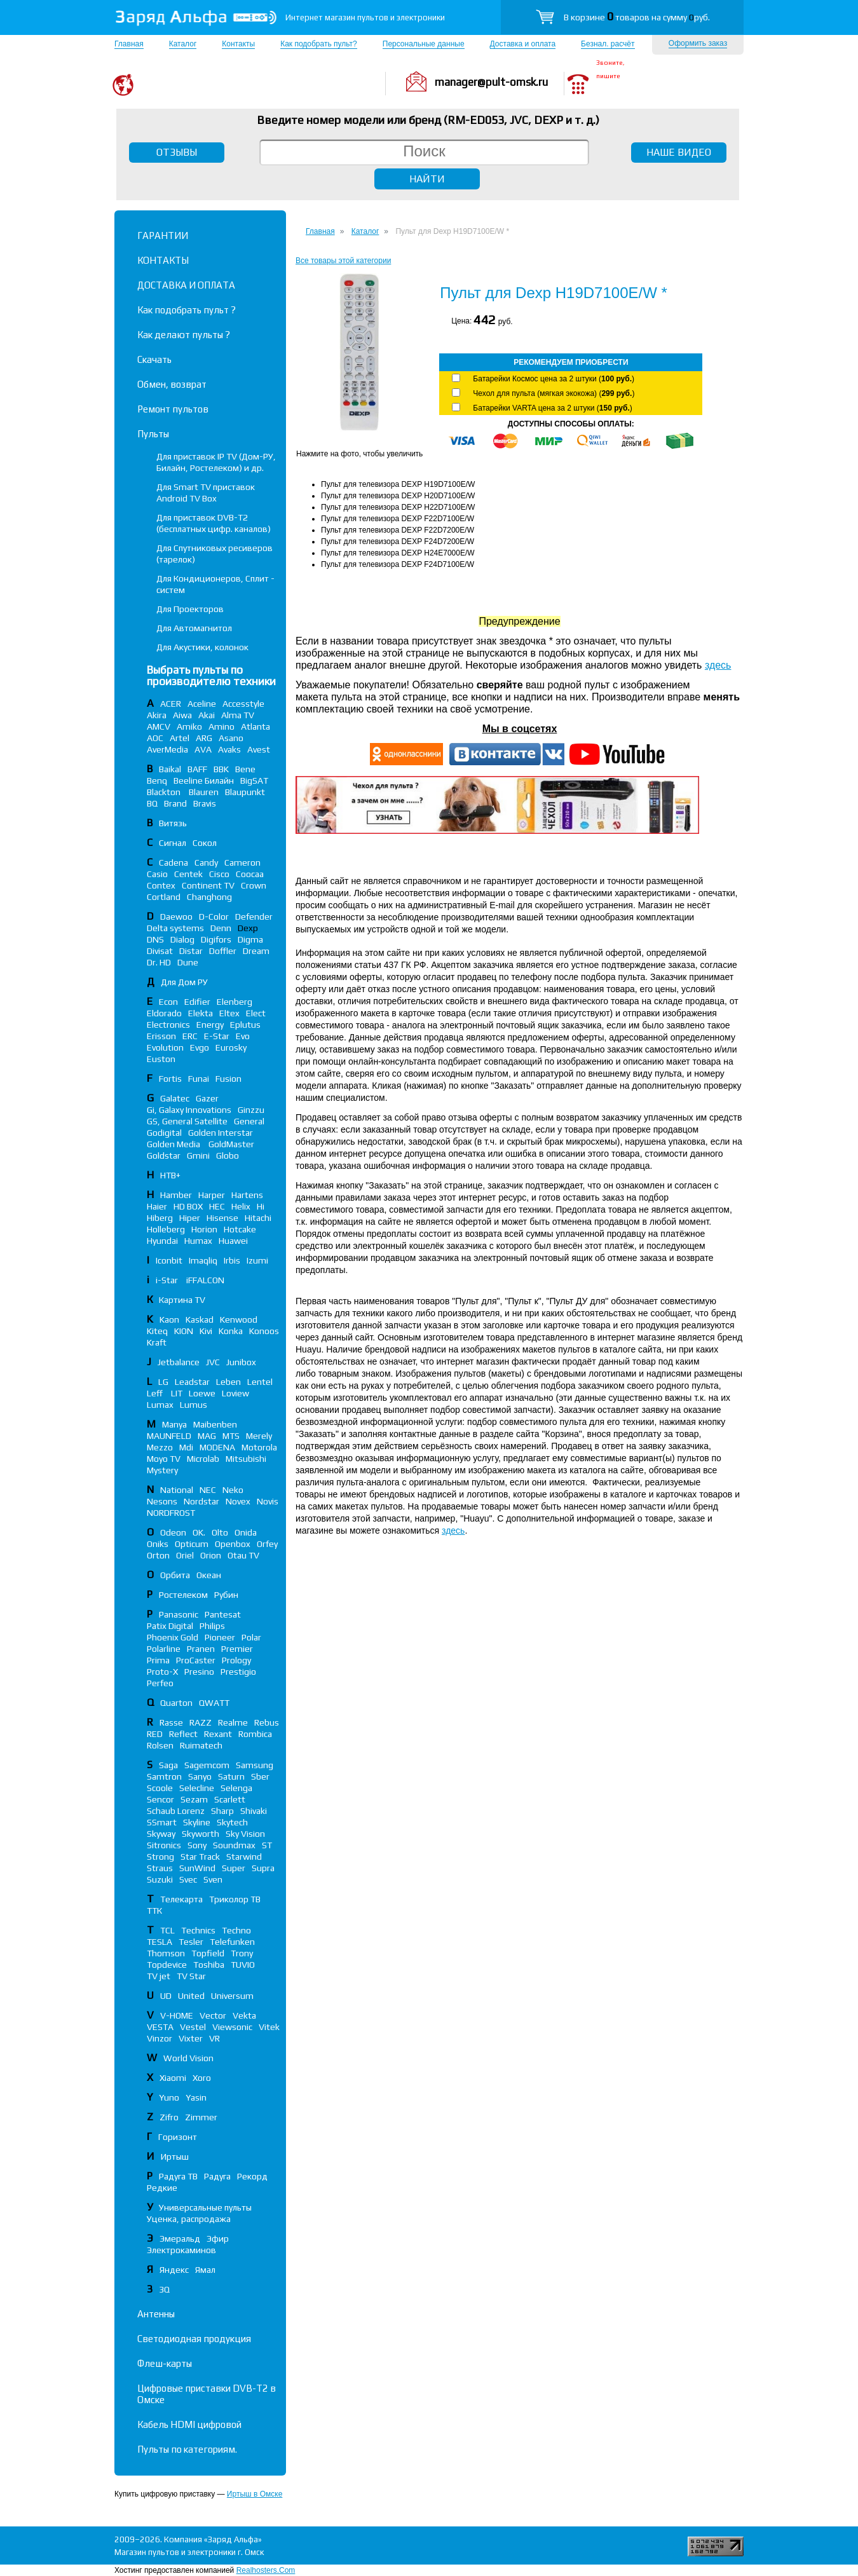 The image size is (858, 2576). Describe the element at coordinates (160, 1868) in the screenshot. I see `Straus` at that location.